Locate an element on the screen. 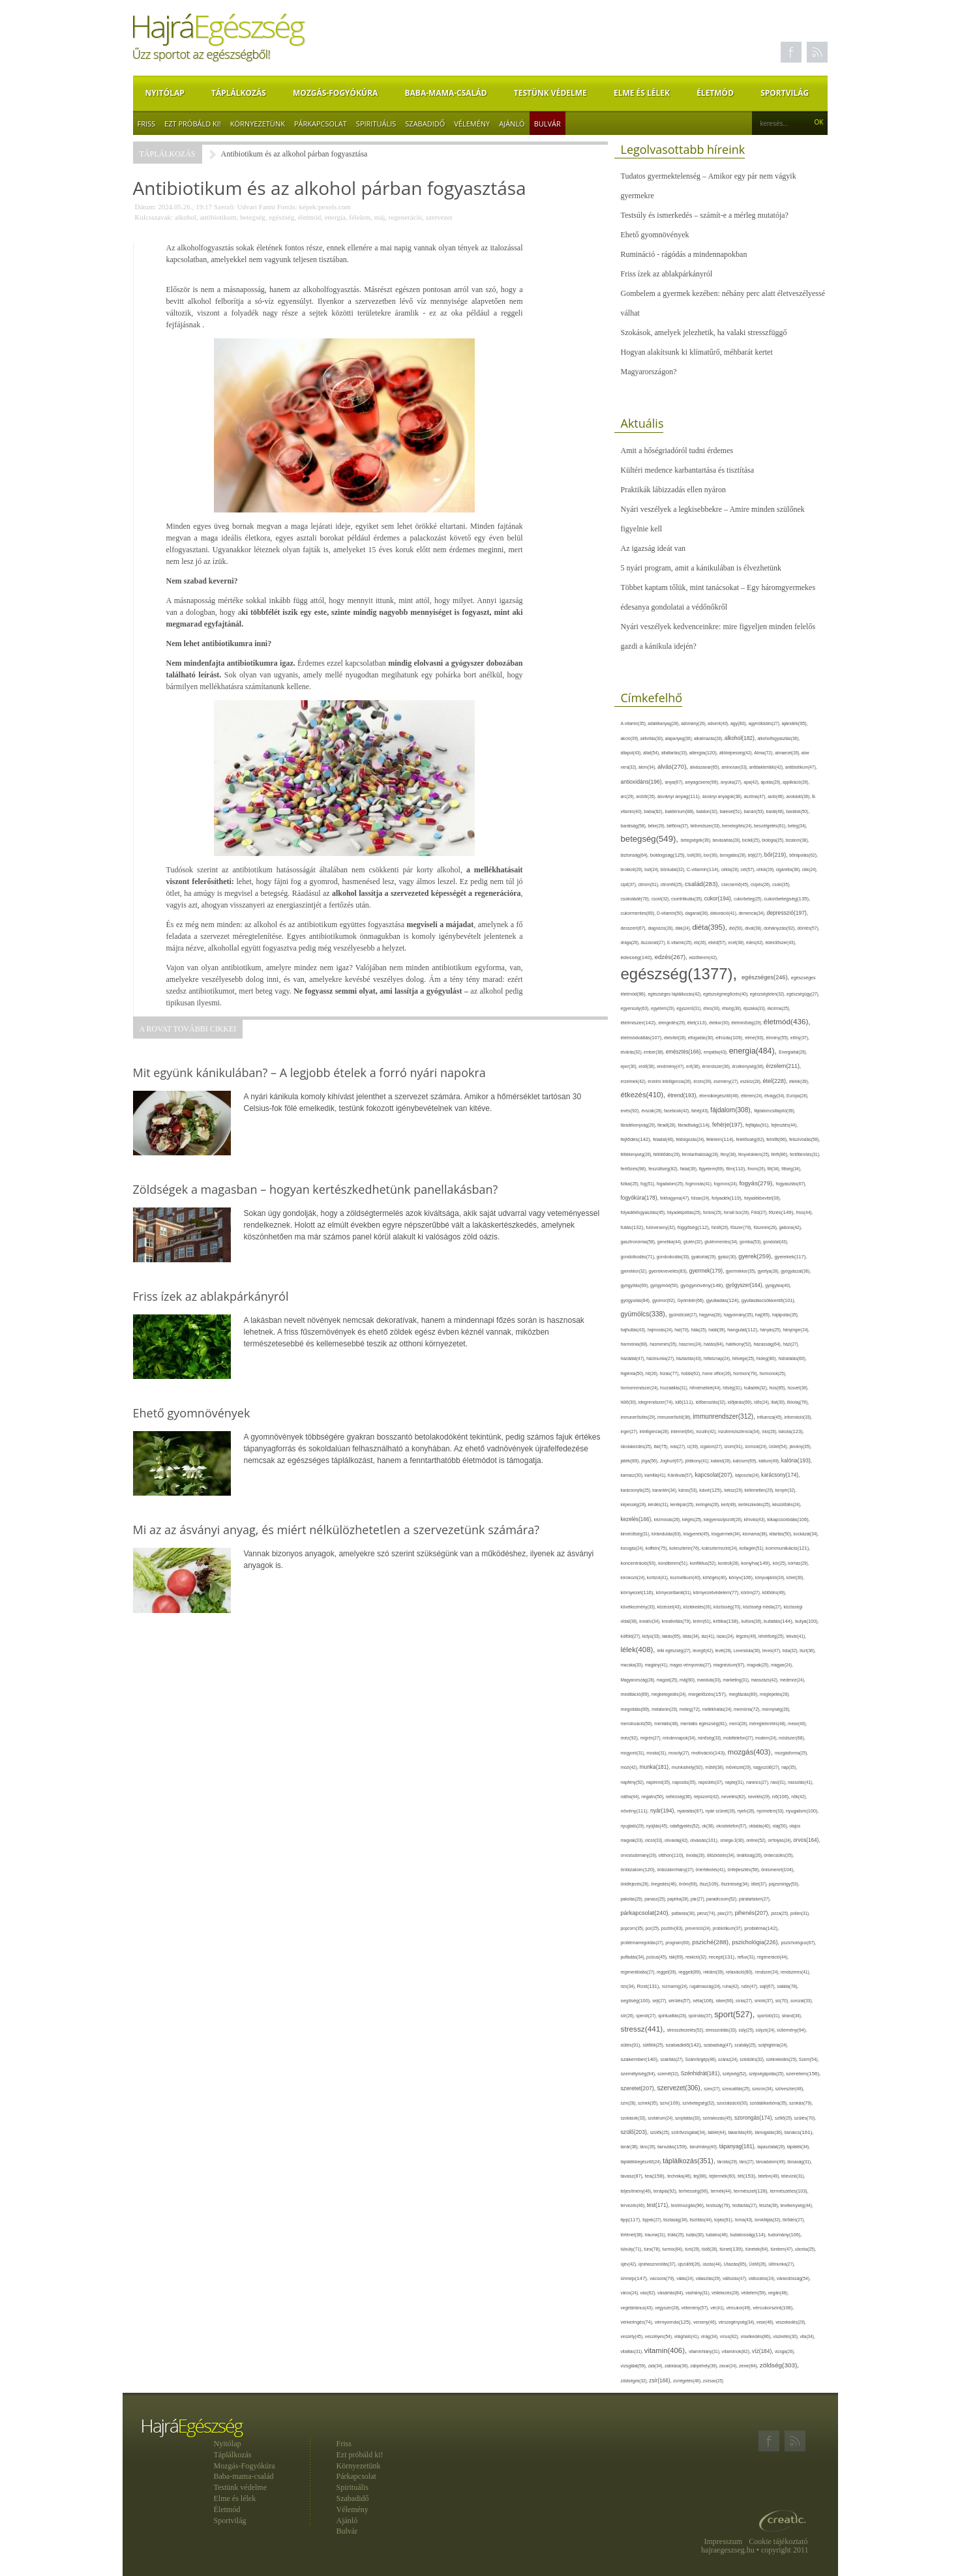  szódabikarbóna(35), is located at coordinates (769, 2103).